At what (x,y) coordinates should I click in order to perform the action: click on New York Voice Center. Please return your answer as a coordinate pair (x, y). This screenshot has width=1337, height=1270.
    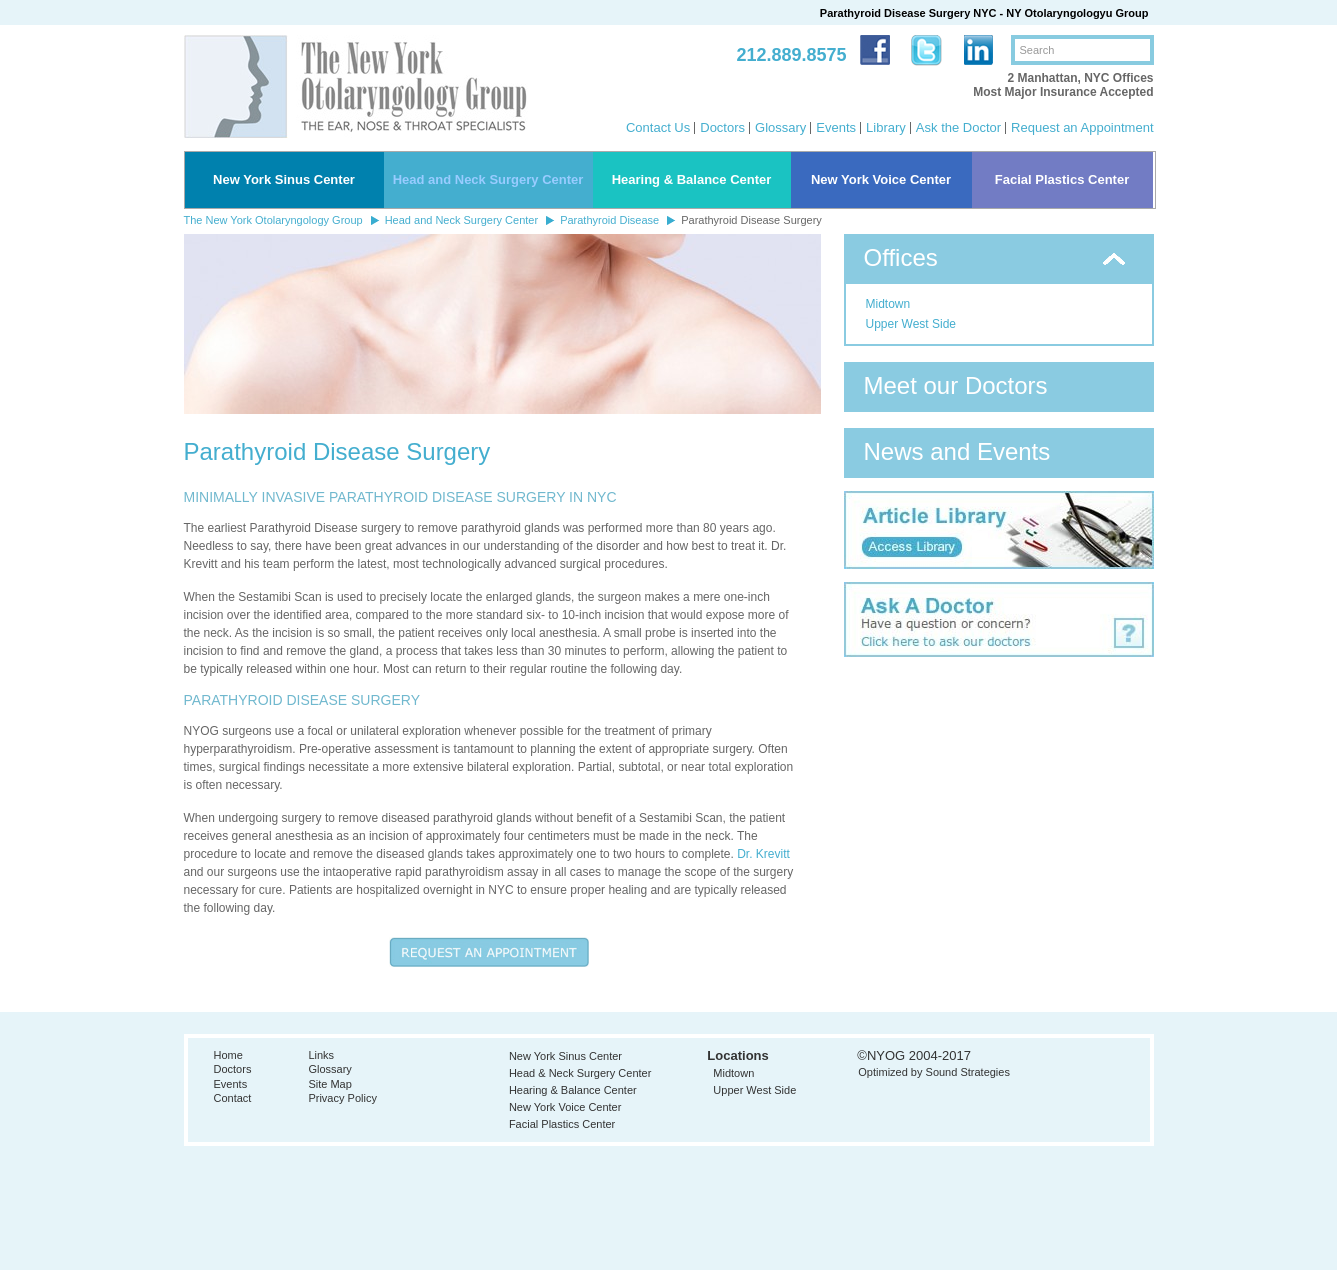
    Looking at the image, I should click on (881, 179).